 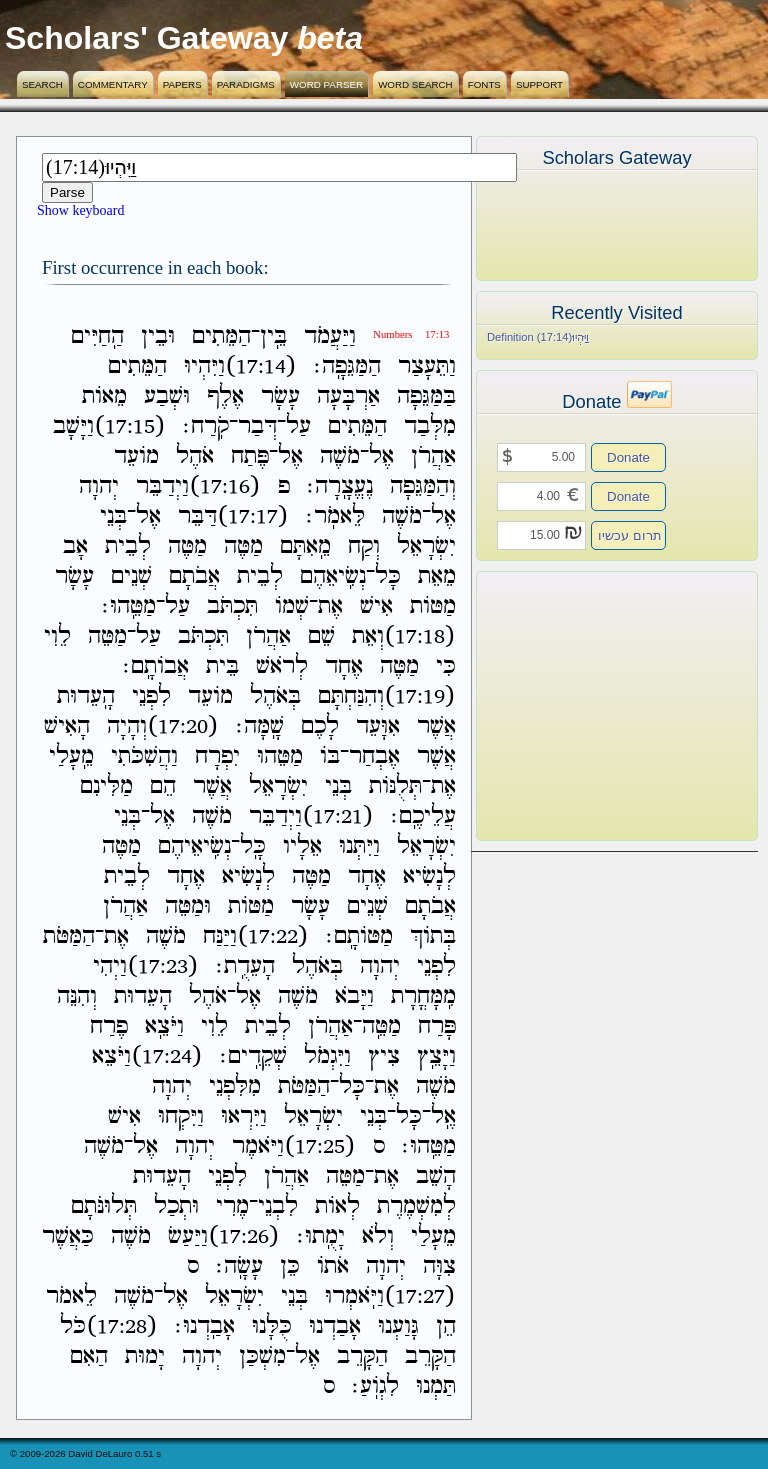 I want to click on אֶבְחַר, so click(x=374, y=756).